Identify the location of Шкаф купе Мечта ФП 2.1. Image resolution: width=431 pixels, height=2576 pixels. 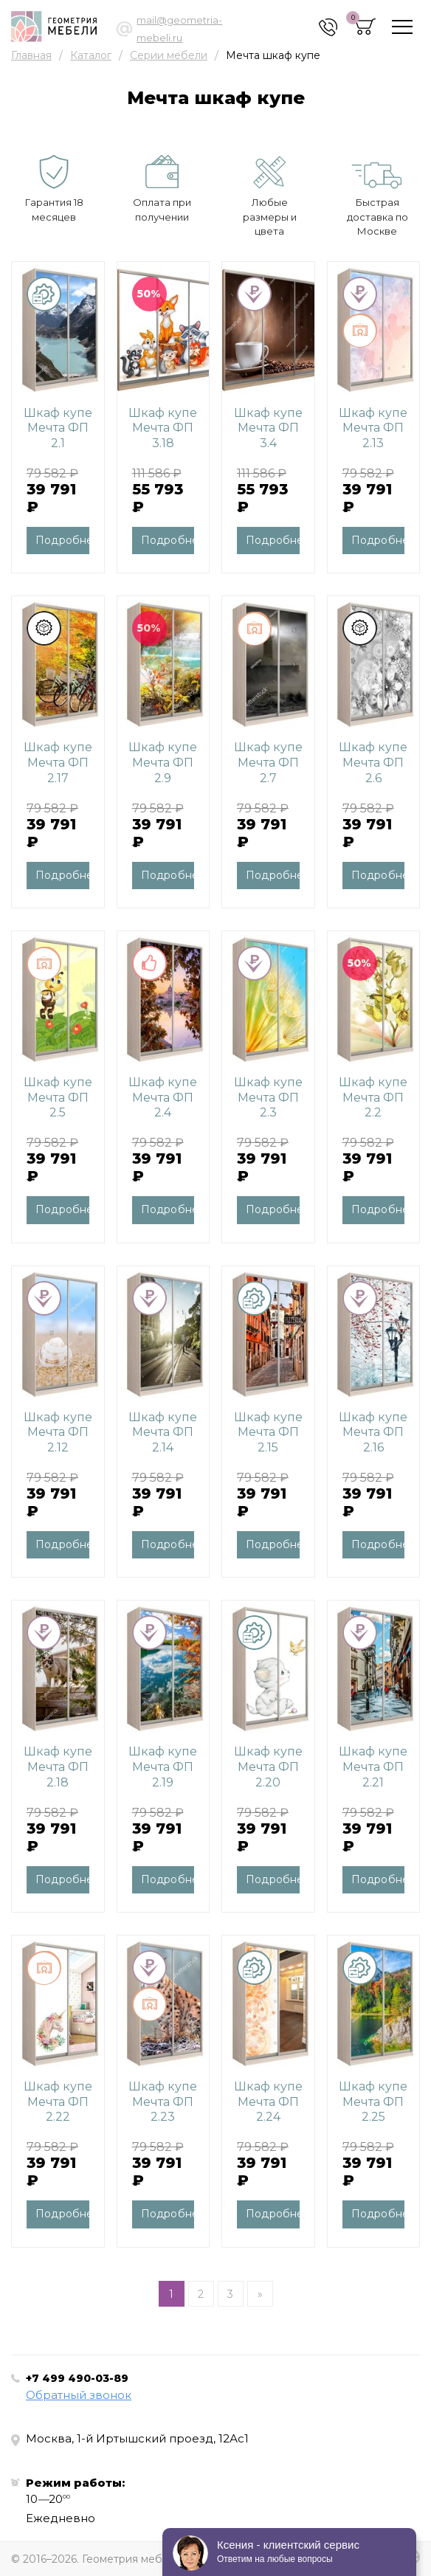
(58, 428).